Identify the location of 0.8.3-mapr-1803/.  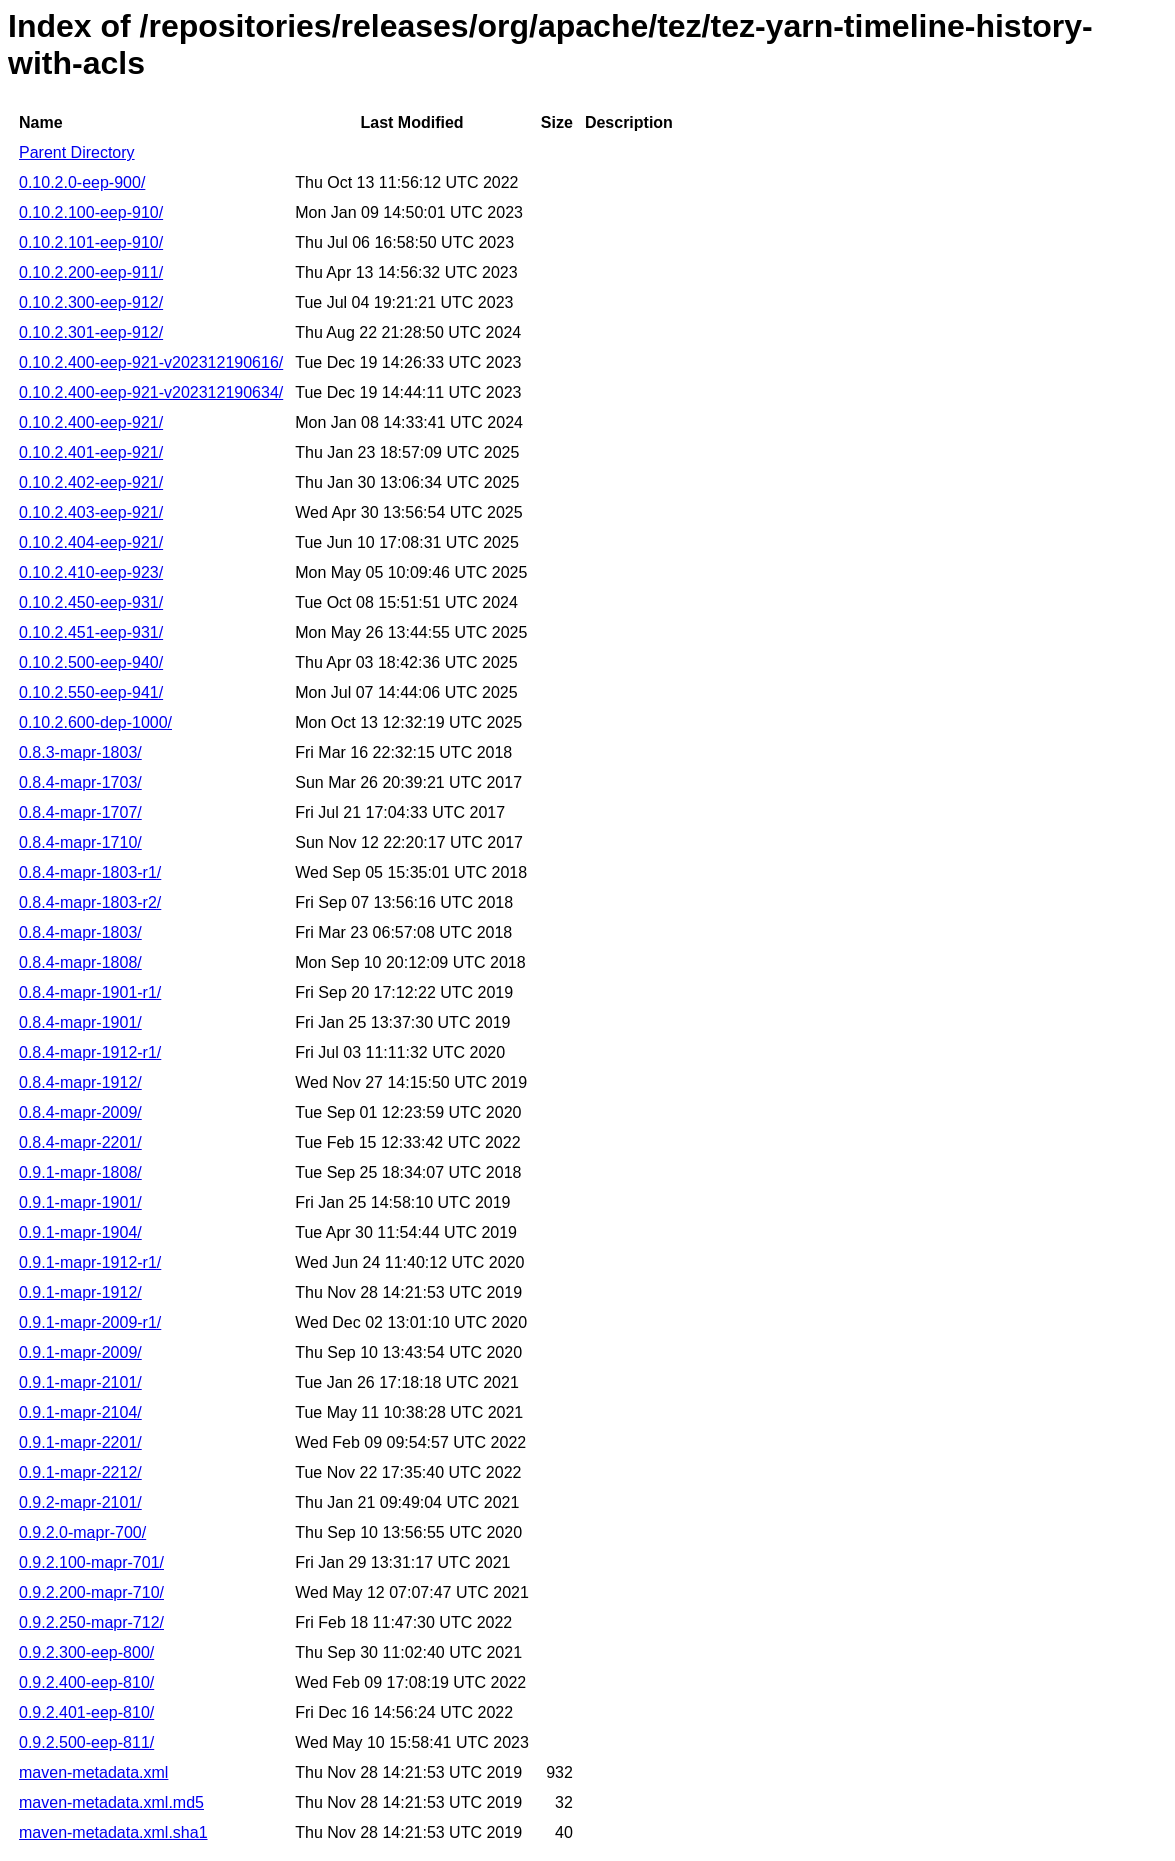
(80, 752).